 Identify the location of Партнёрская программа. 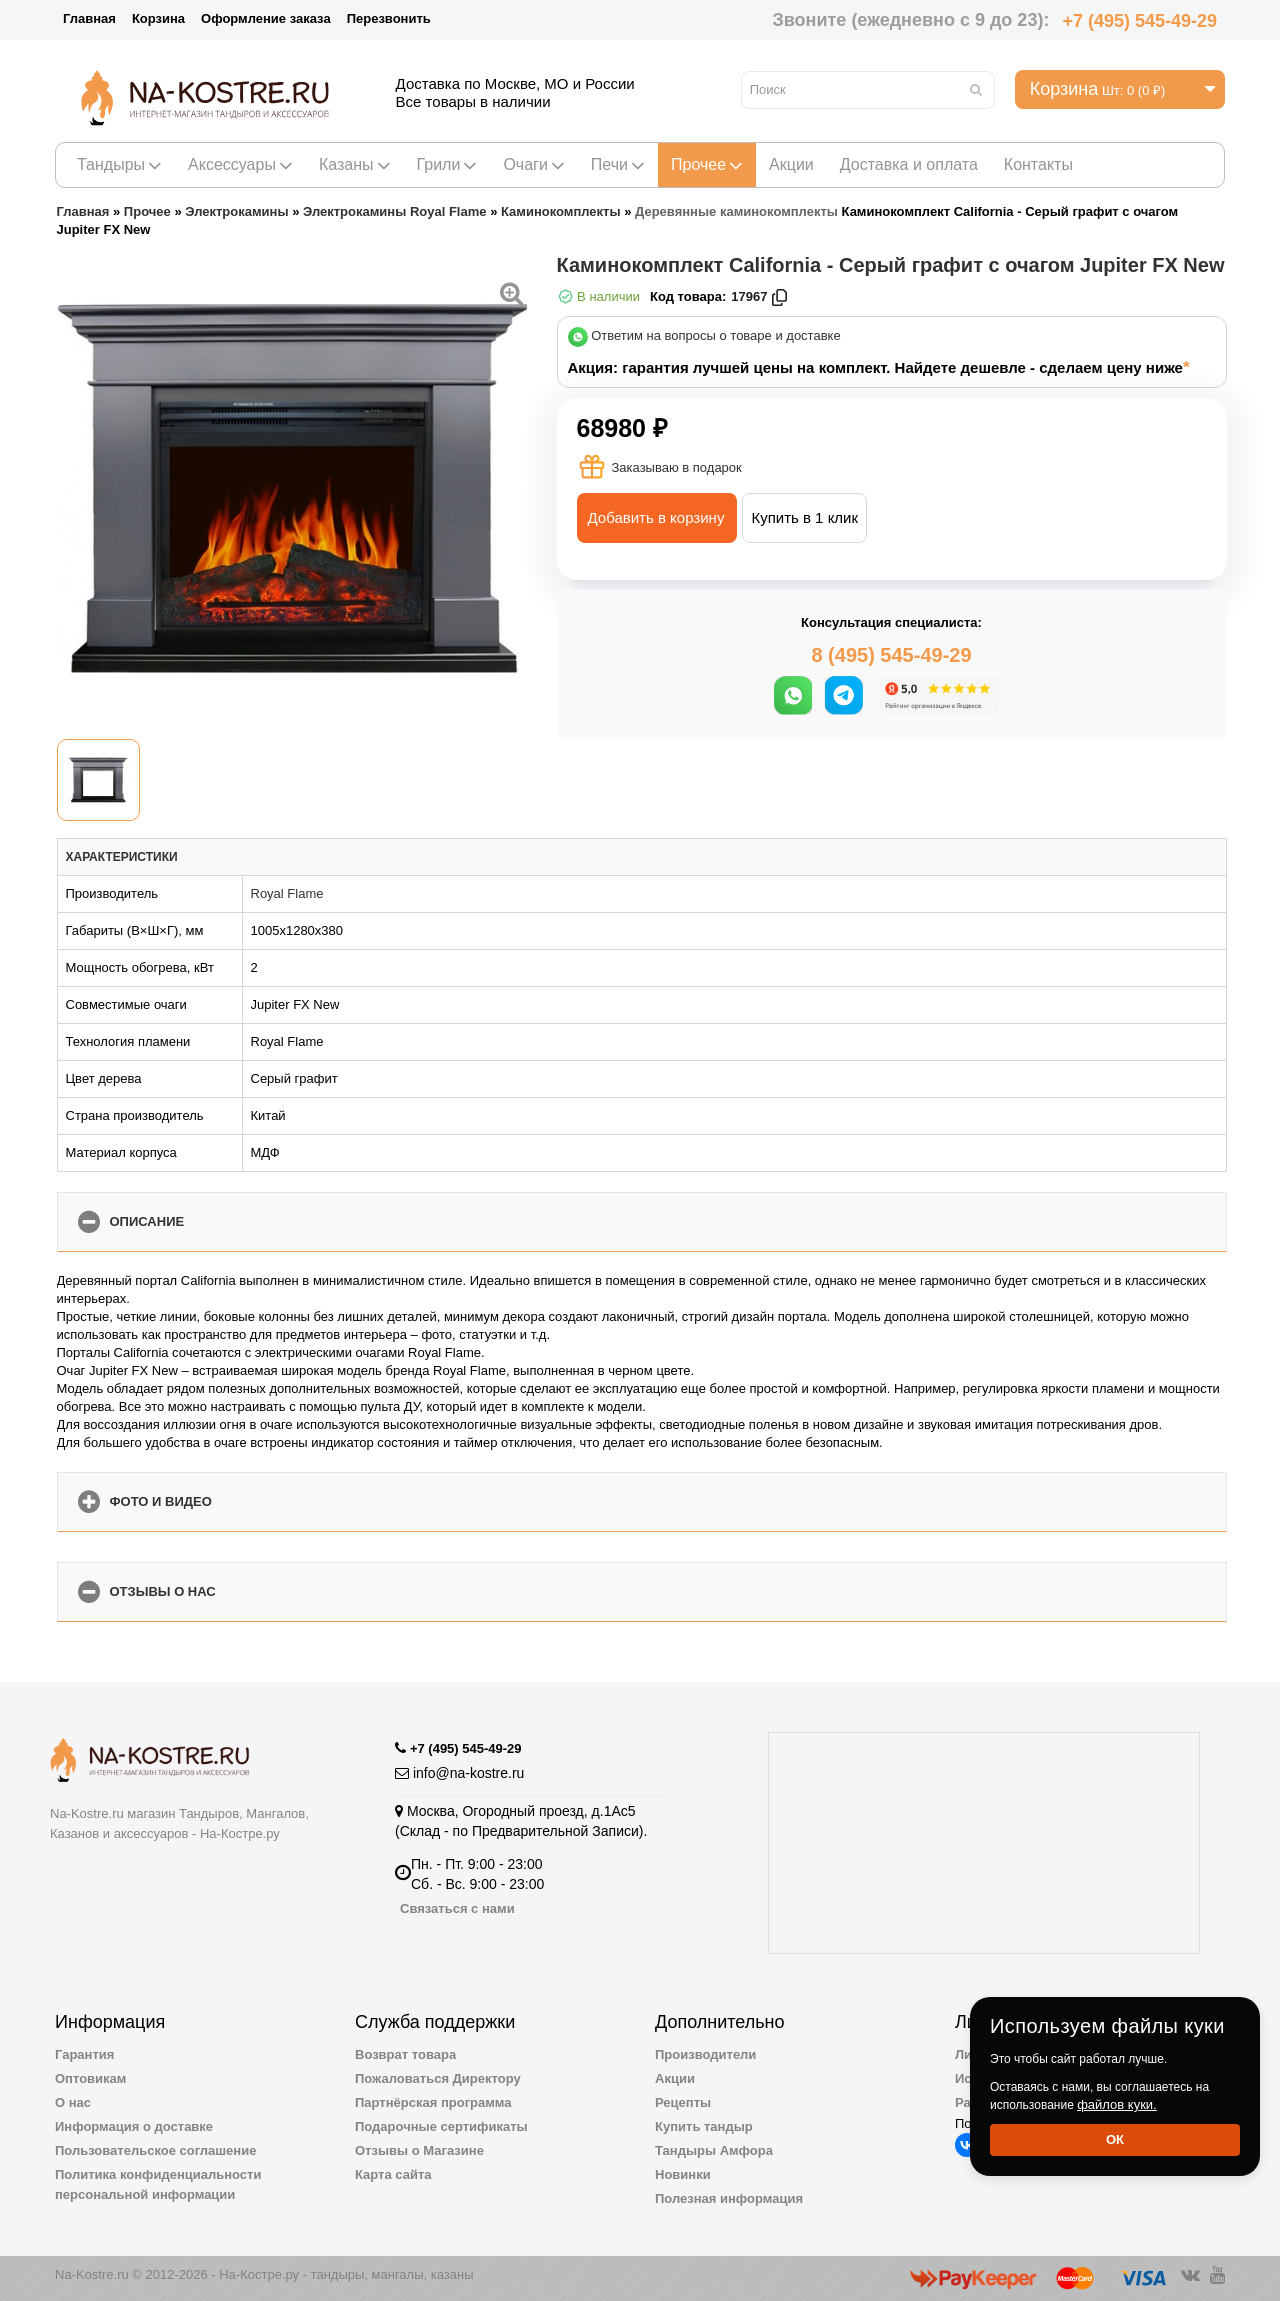
(433, 2102).